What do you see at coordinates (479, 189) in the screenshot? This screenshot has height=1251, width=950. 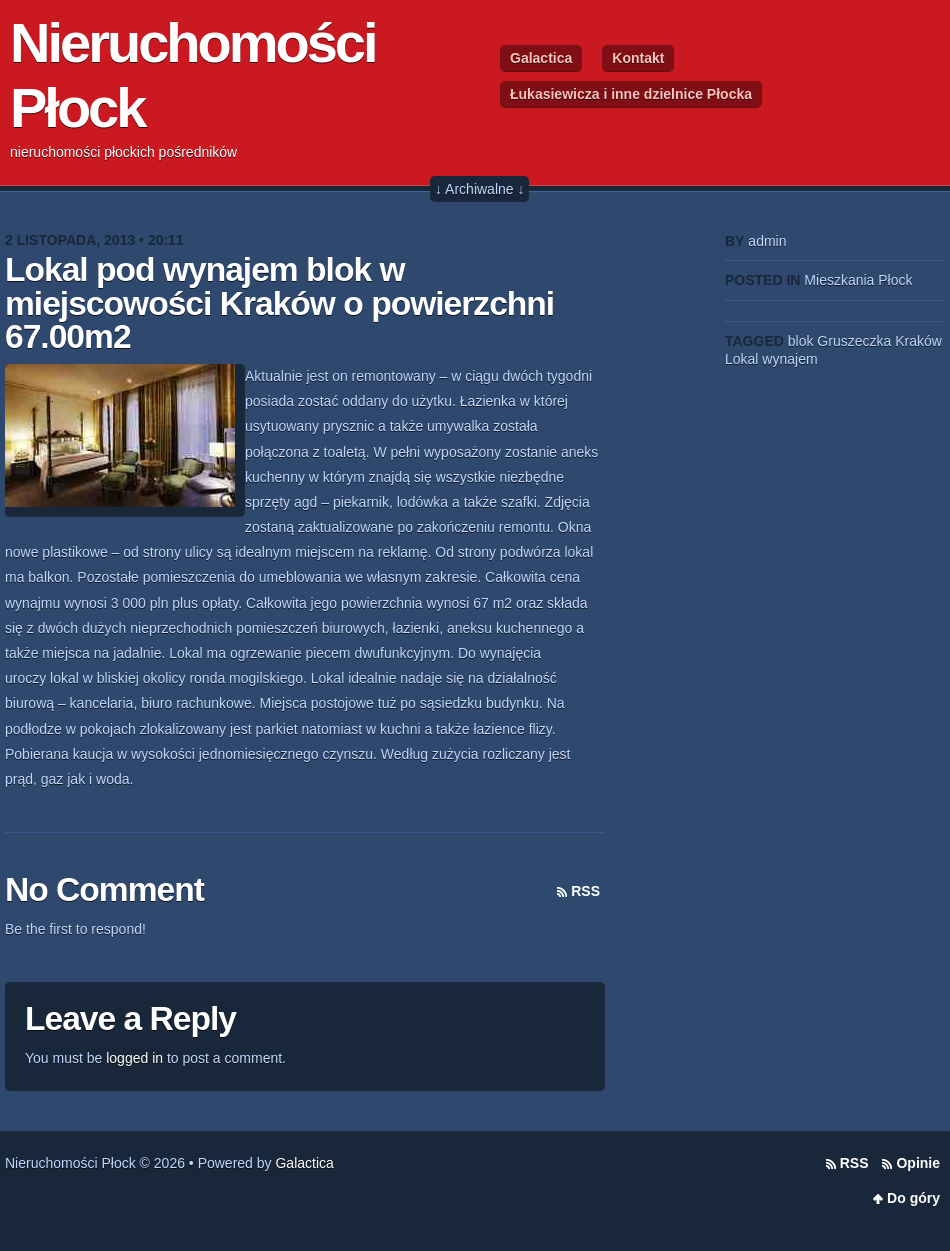 I see `↓ Archiwalne ↓` at bounding box center [479, 189].